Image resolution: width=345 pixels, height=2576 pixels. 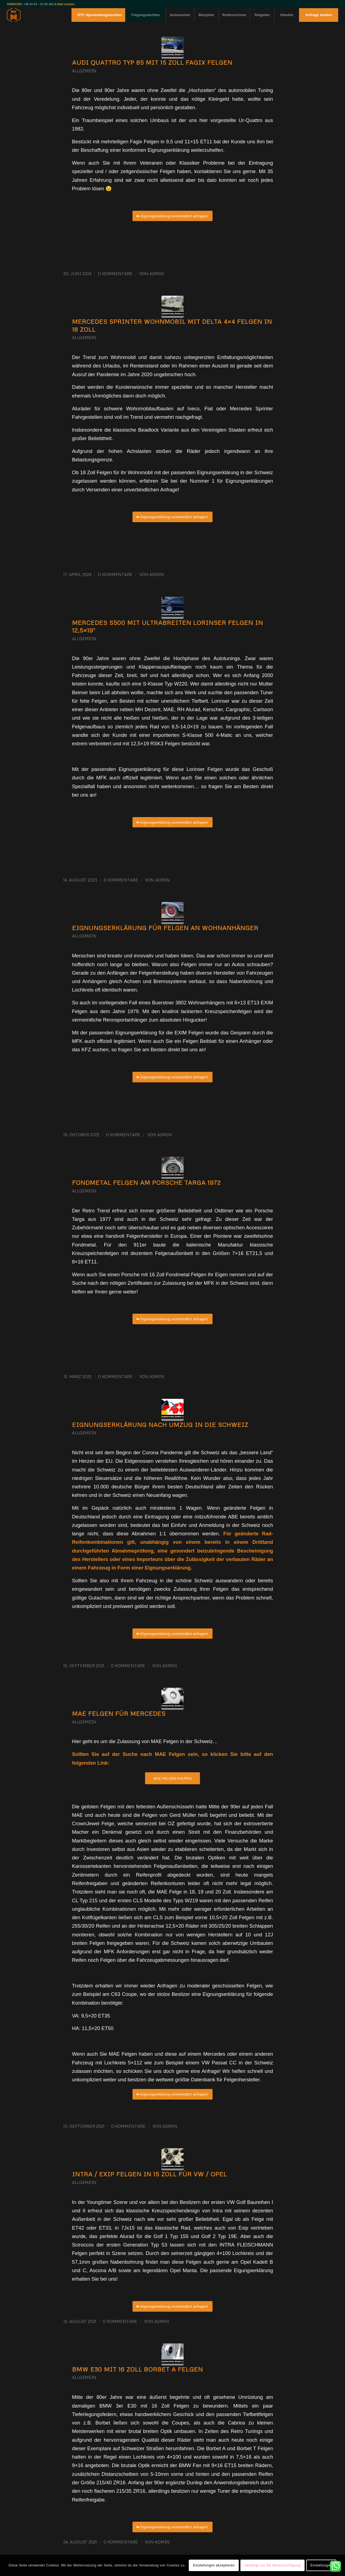 What do you see at coordinates (119, 1713) in the screenshot?
I see `MAE Felgen für Mercedes` at bounding box center [119, 1713].